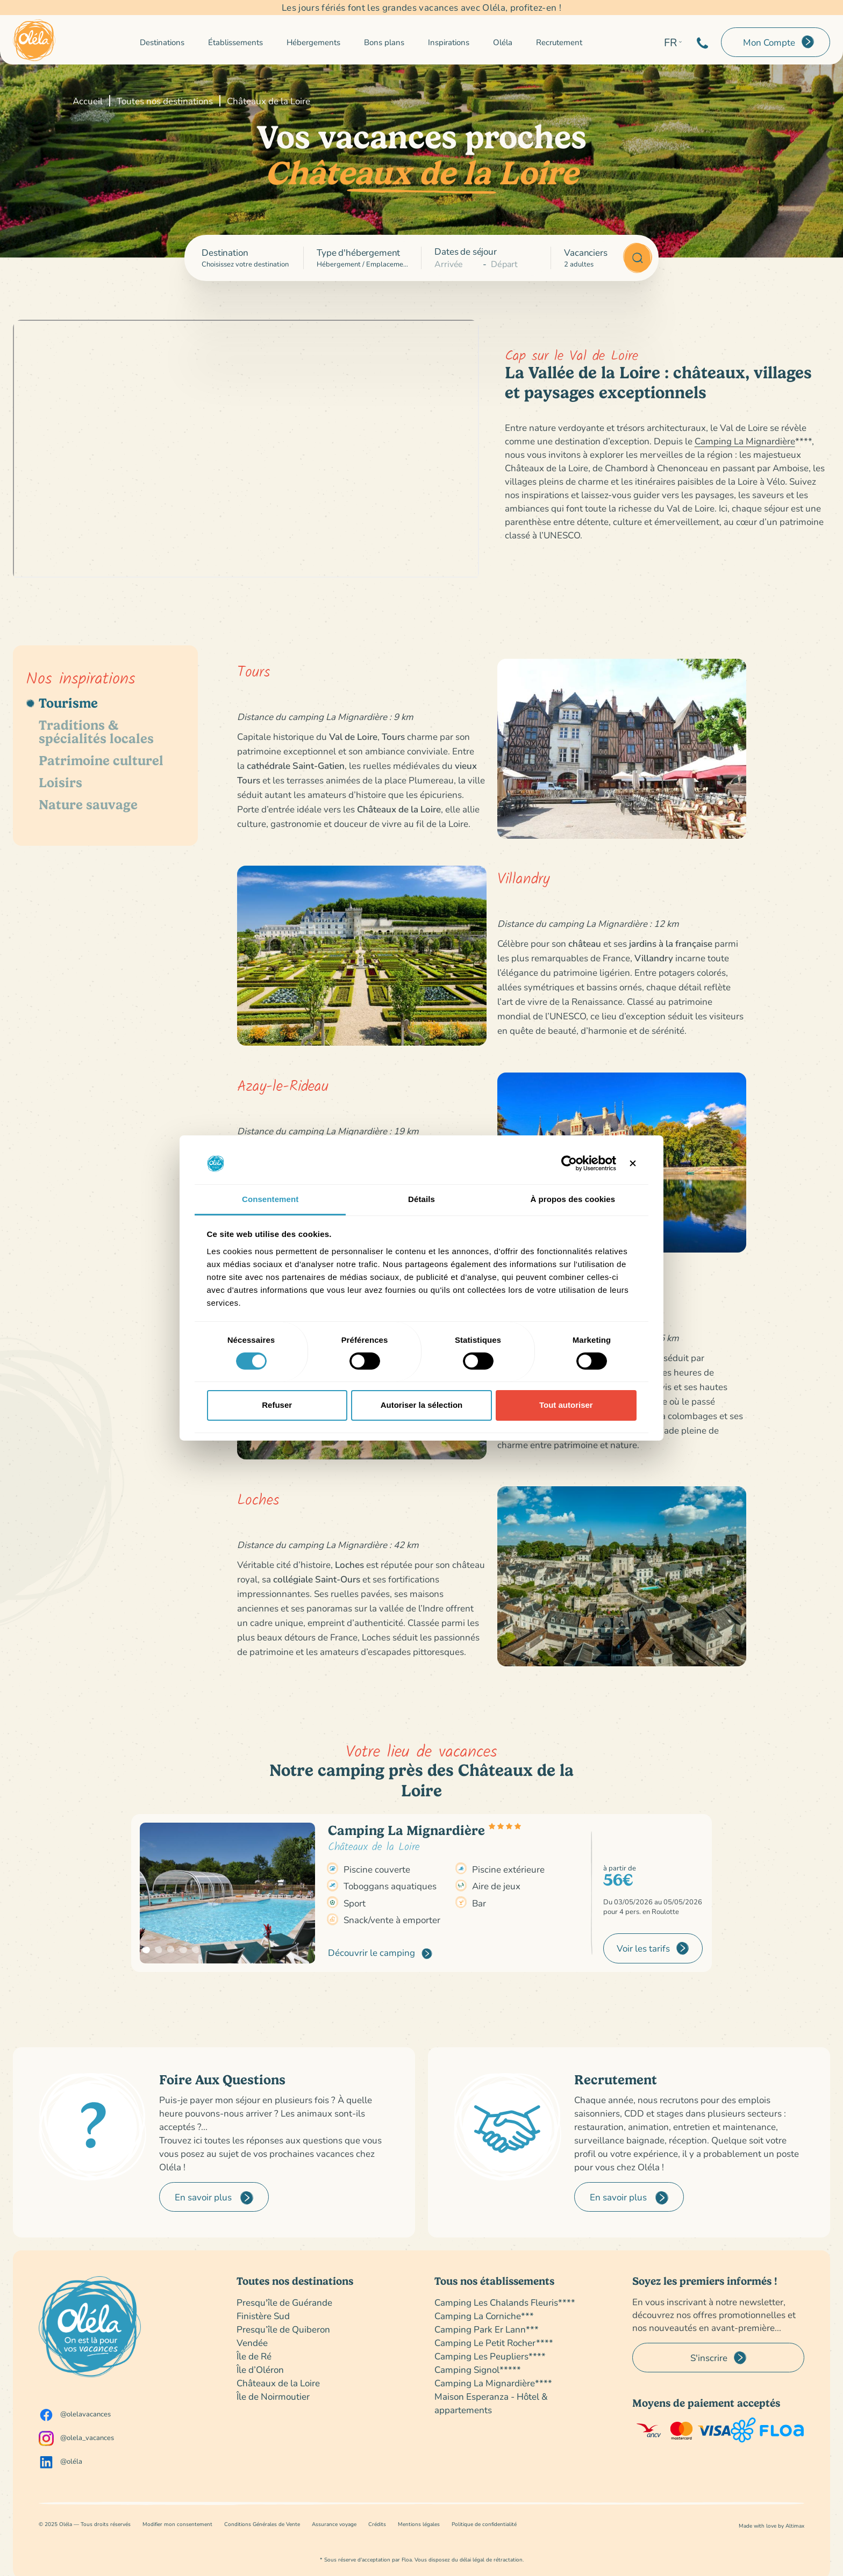 The width and height of the screenshot is (843, 2576). Describe the element at coordinates (490, 2356) in the screenshot. I see `Camping Les Peupliers****` at that location.